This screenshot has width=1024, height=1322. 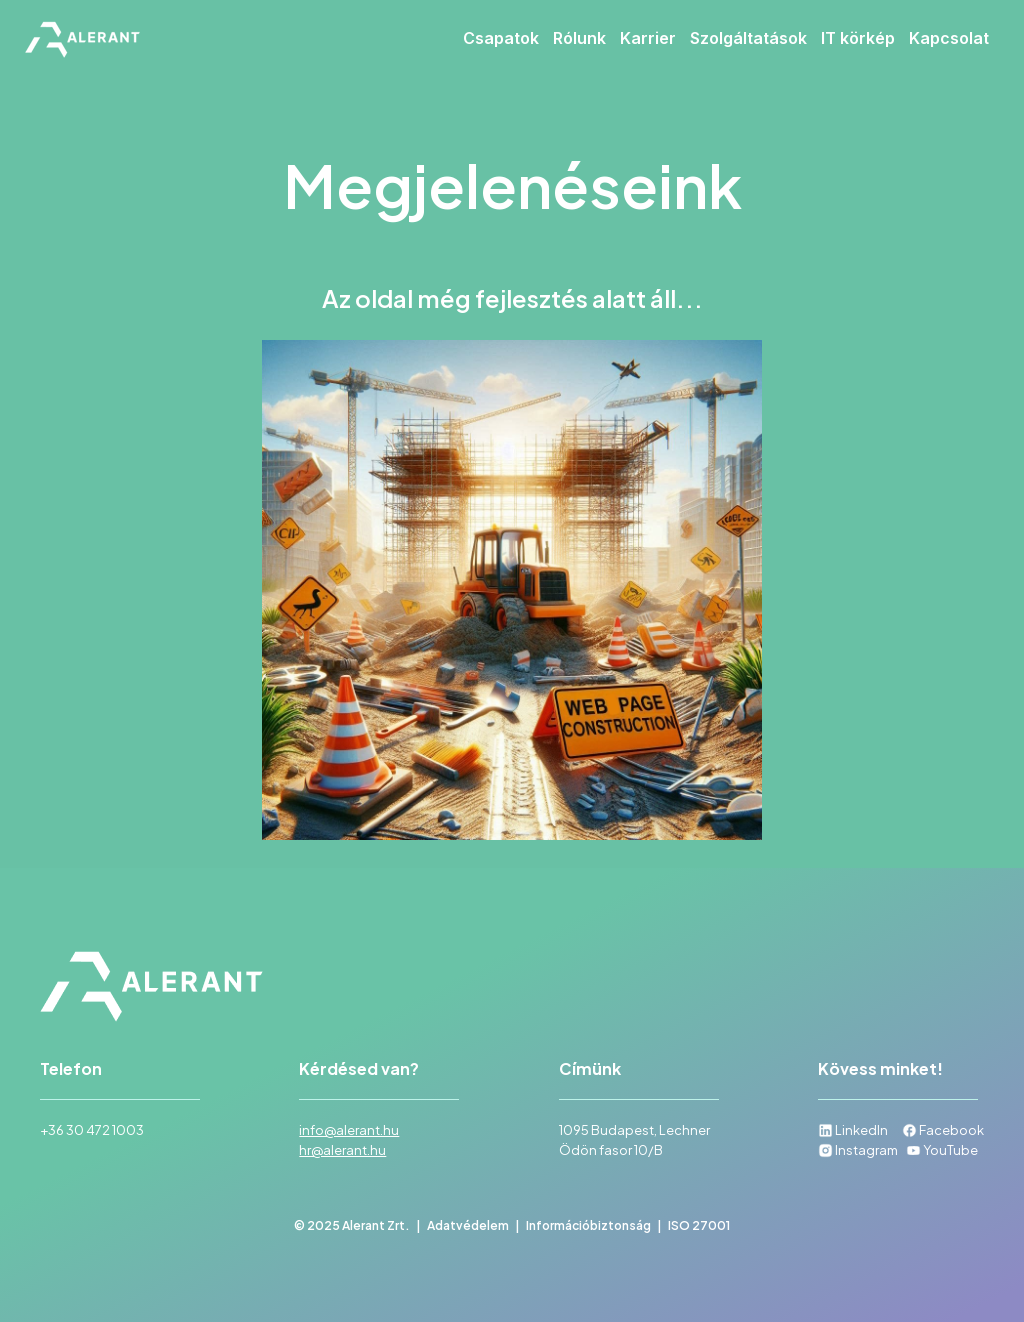 I want to click on Információbiztonság, so click(x=588, y=1225).